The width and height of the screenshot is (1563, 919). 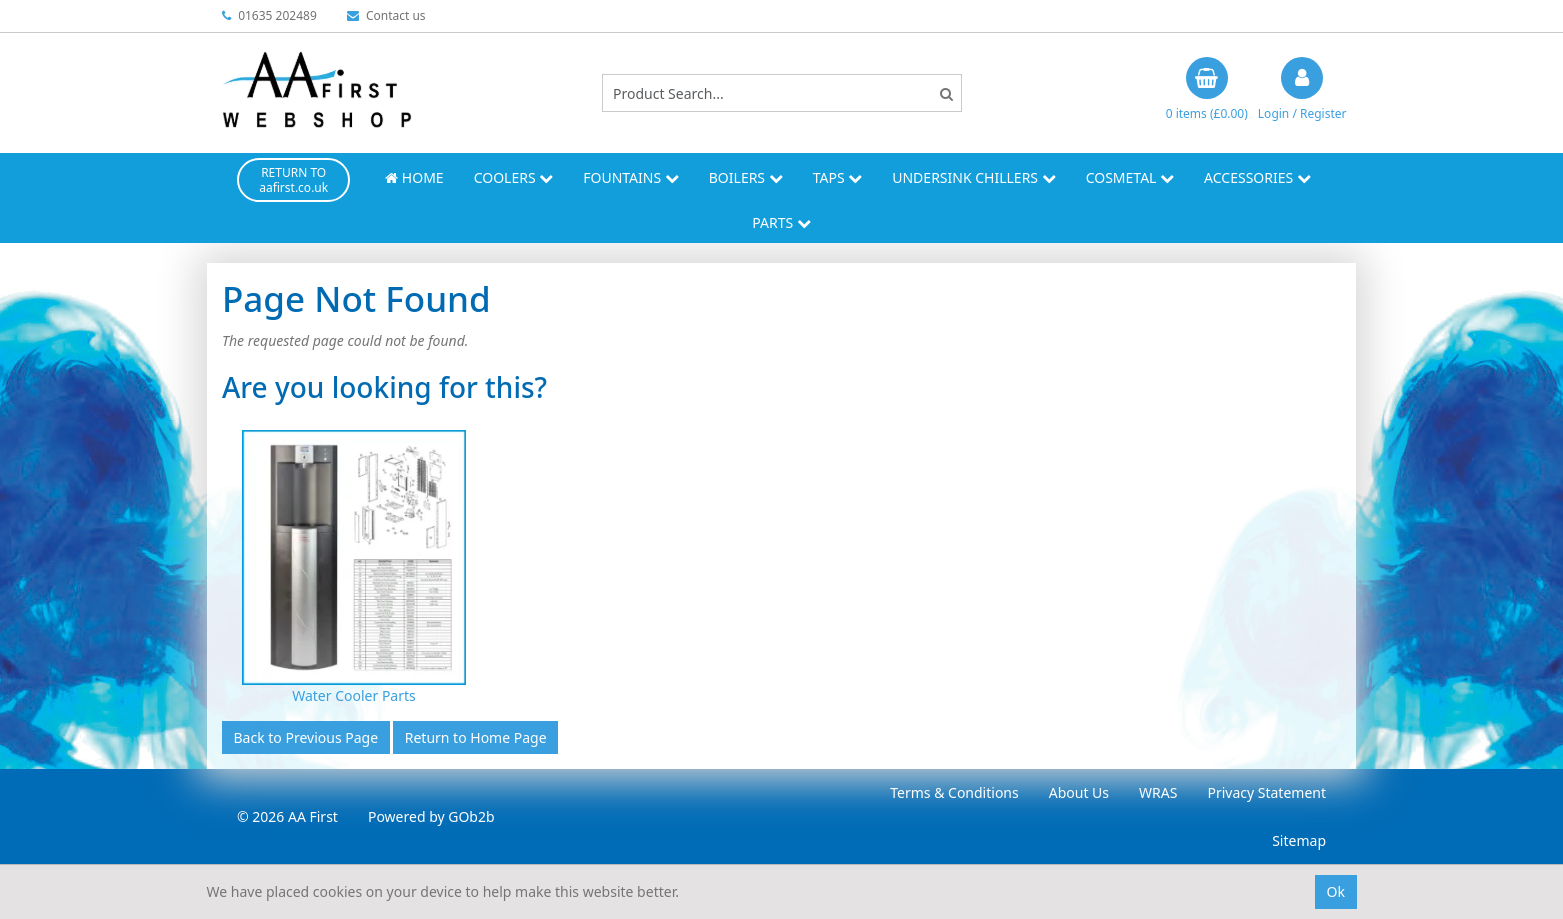 What do you see at coordinates (946, 93) in the screenshot?
I see `[Search]` at bounding box center [946, 93].